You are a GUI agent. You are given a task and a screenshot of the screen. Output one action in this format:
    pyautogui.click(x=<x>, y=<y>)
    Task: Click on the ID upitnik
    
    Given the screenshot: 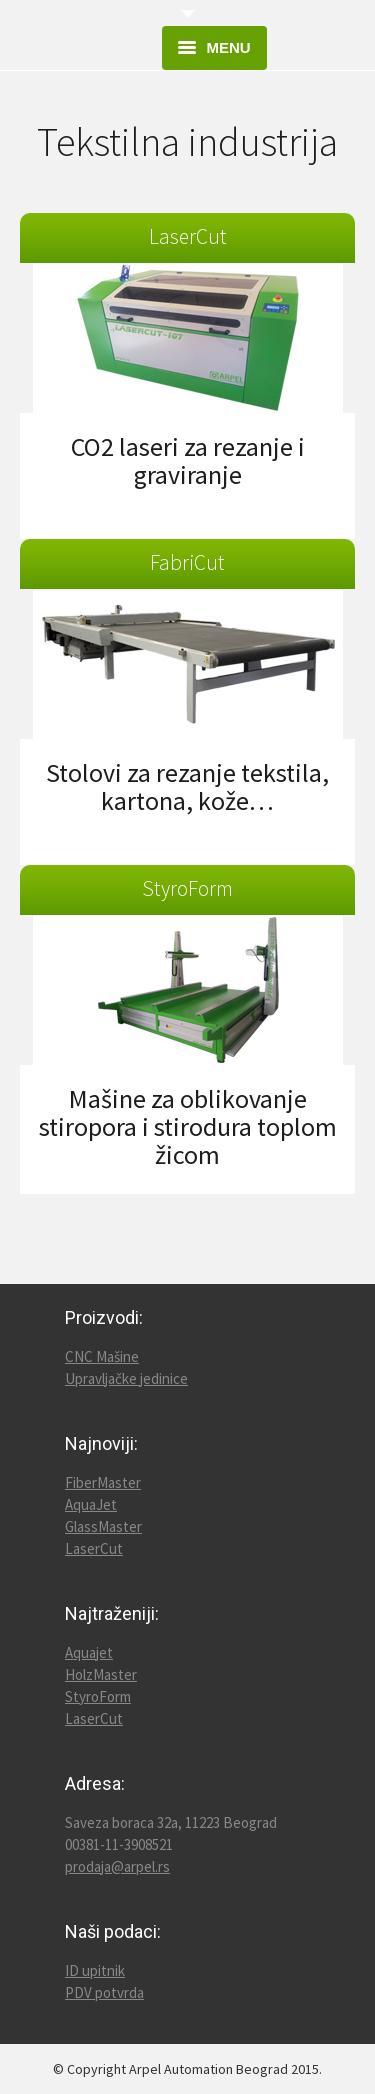 What is the action you would take?
    pyautogui.click(x=95, y=1970)
    